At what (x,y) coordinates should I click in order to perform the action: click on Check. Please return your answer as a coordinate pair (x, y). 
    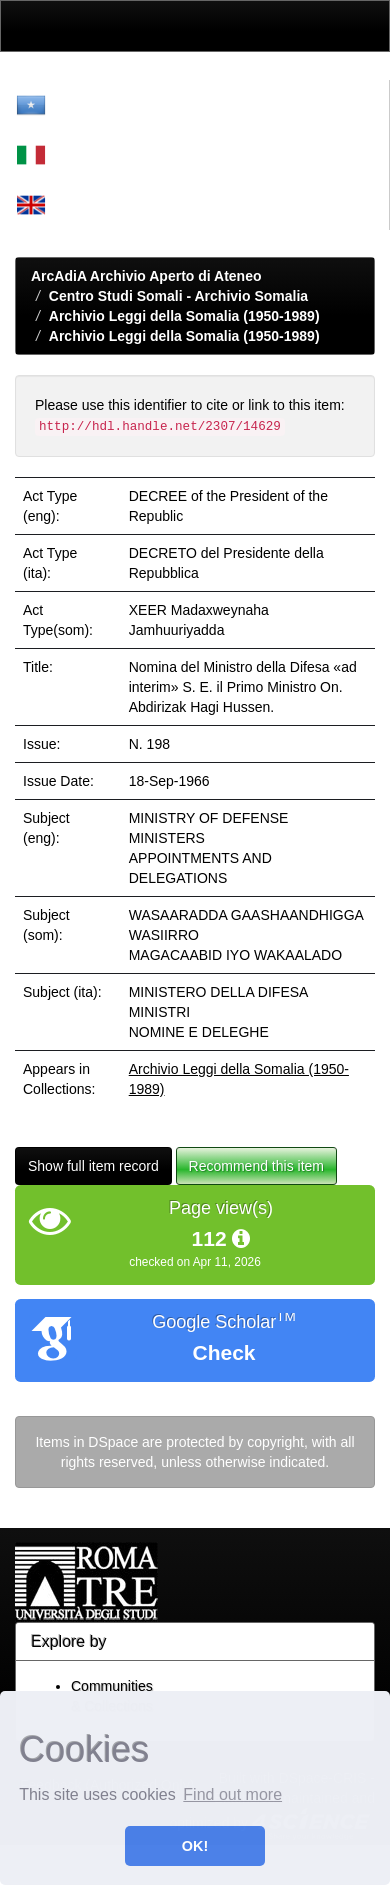
    Looking at the image, I should click on (223, 1352).